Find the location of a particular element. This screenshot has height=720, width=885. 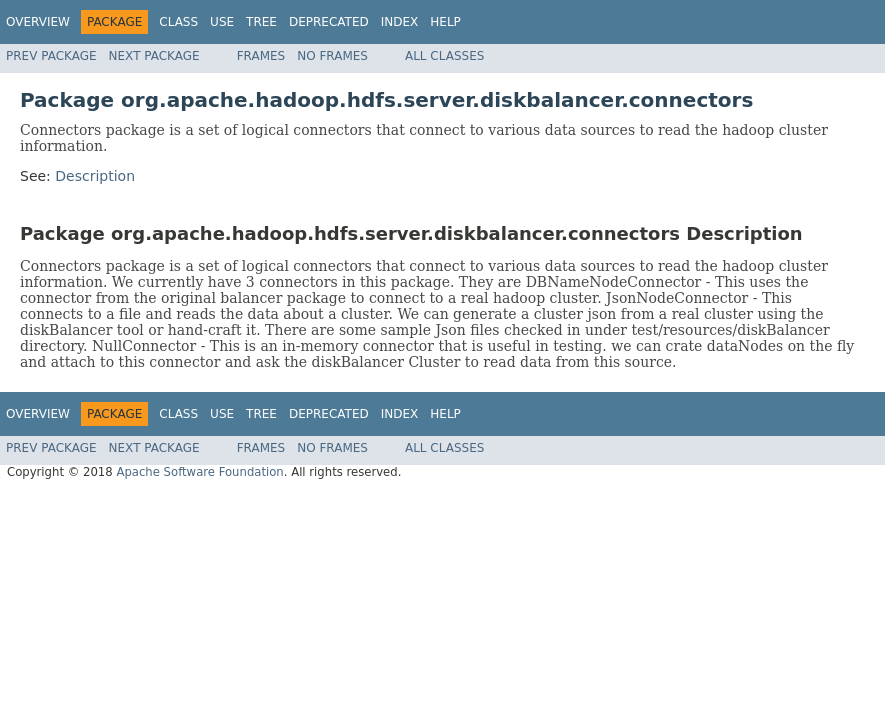

Apache Software Foundation is located at coordinates (199, 472).